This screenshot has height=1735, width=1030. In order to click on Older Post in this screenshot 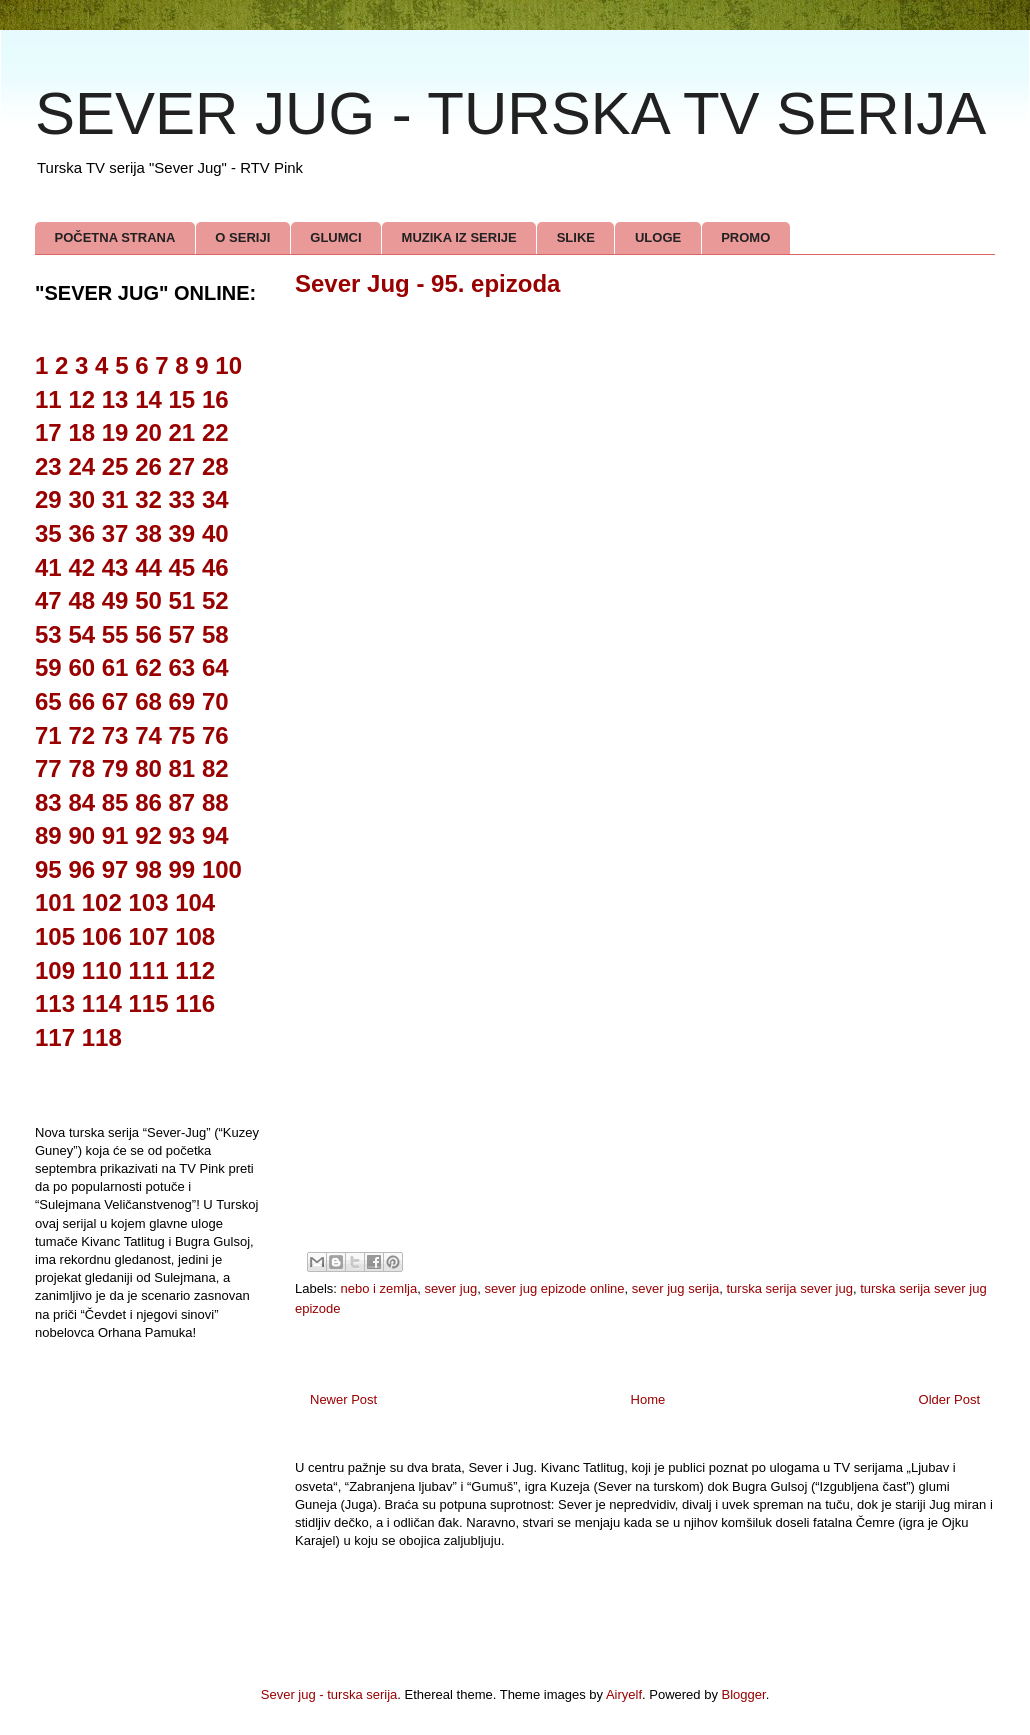, I will do `click(949, 1399)`.